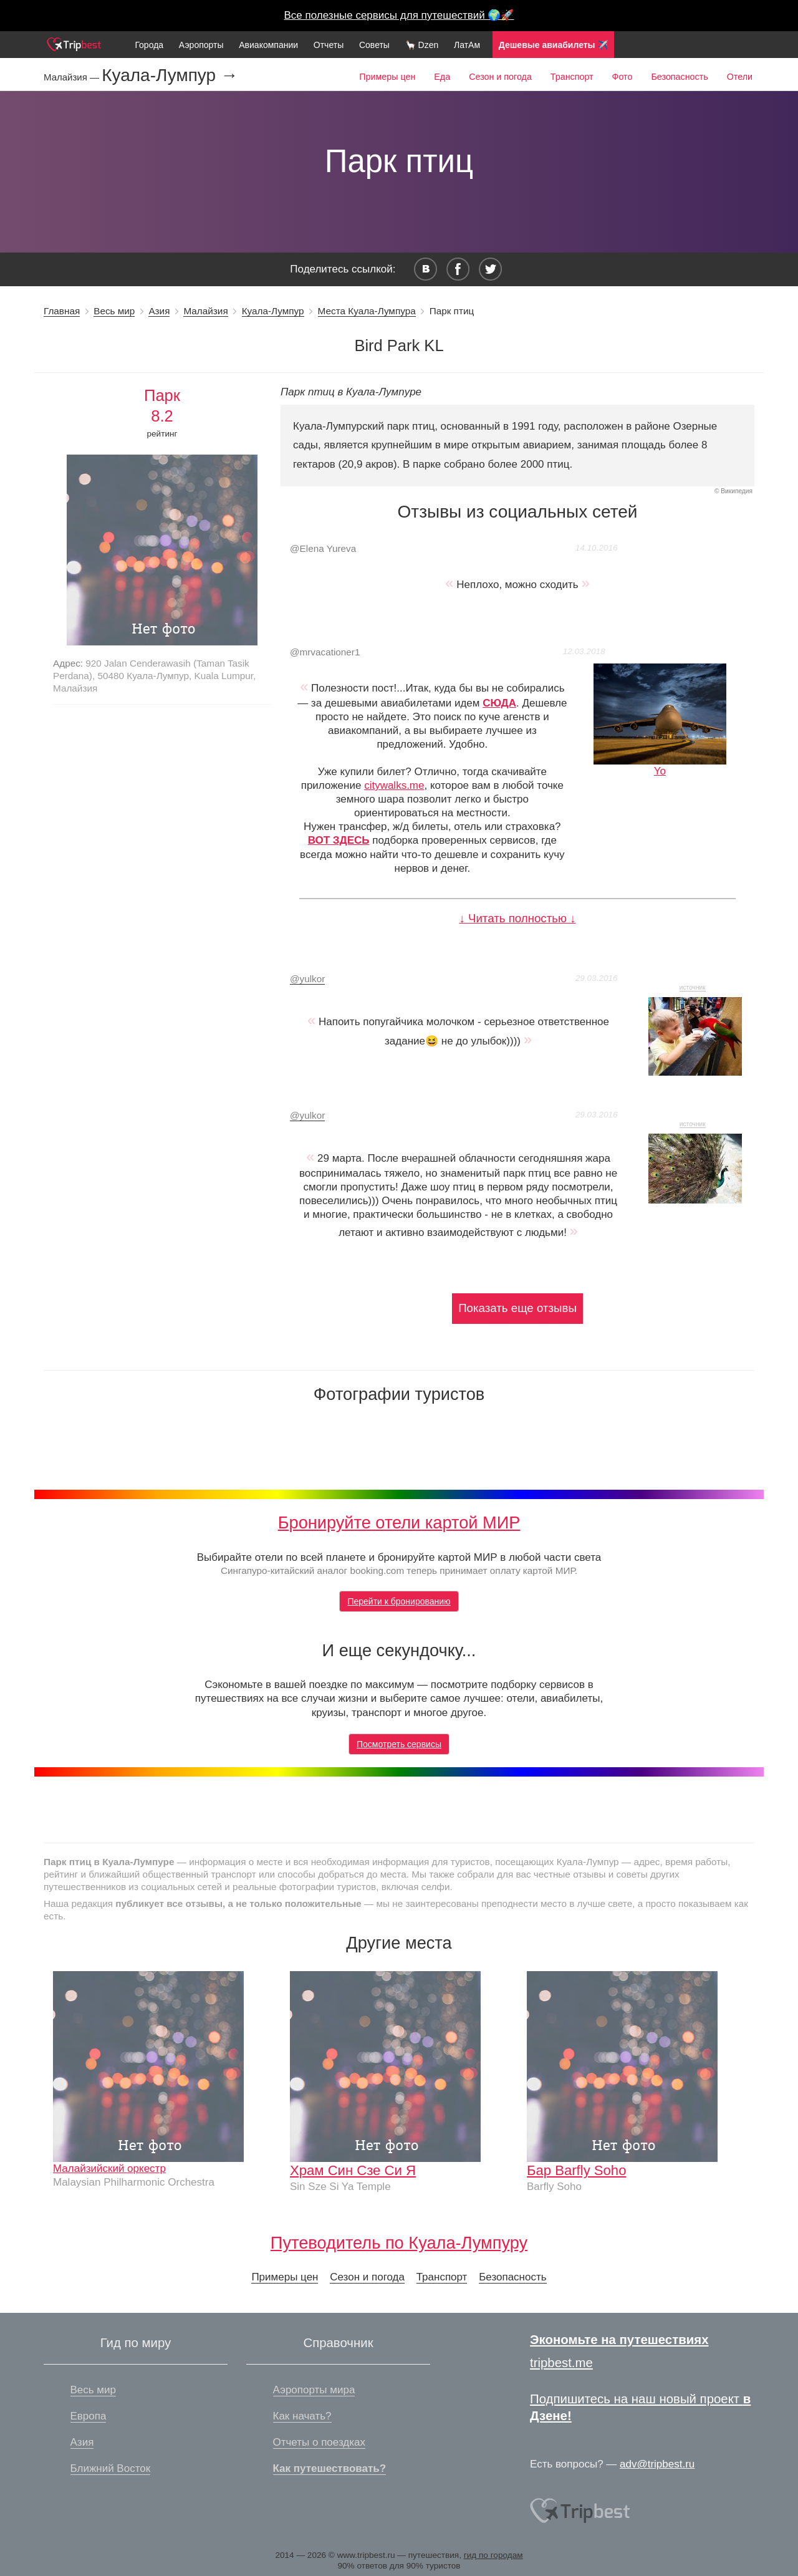  What do you see at coordinates (170, 75) in the screenshot?
I see `Куала-Лумпур →` at bounding box center [170, 75].